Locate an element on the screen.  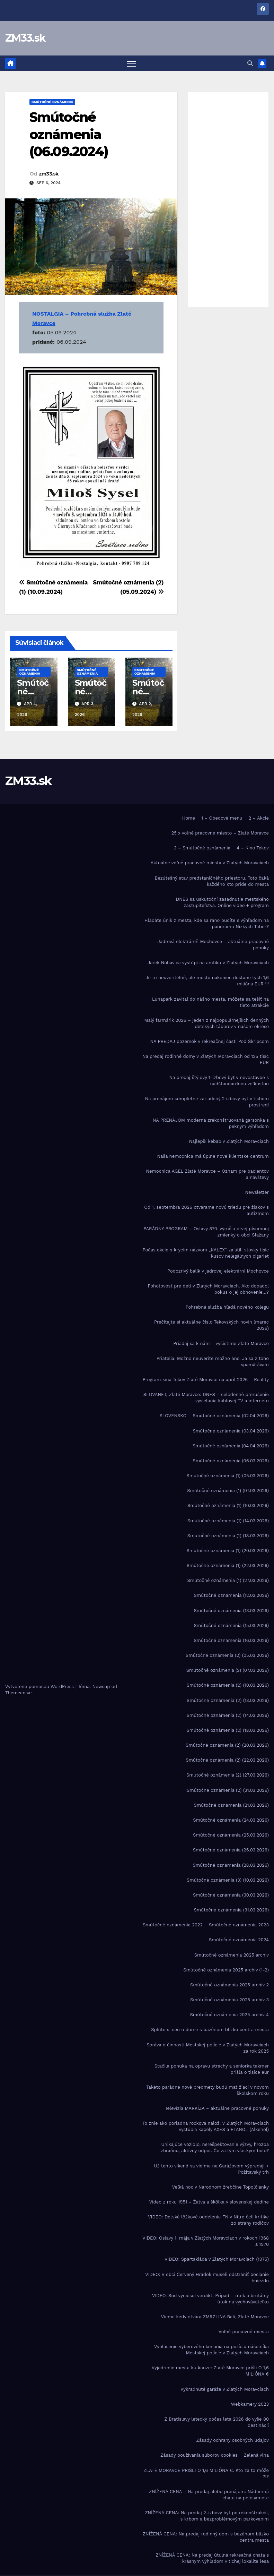
NA PRENÁJOM moderná zrekonštruovaná garsónka s pekným výhľadom is located at coordinates (211, 1123).